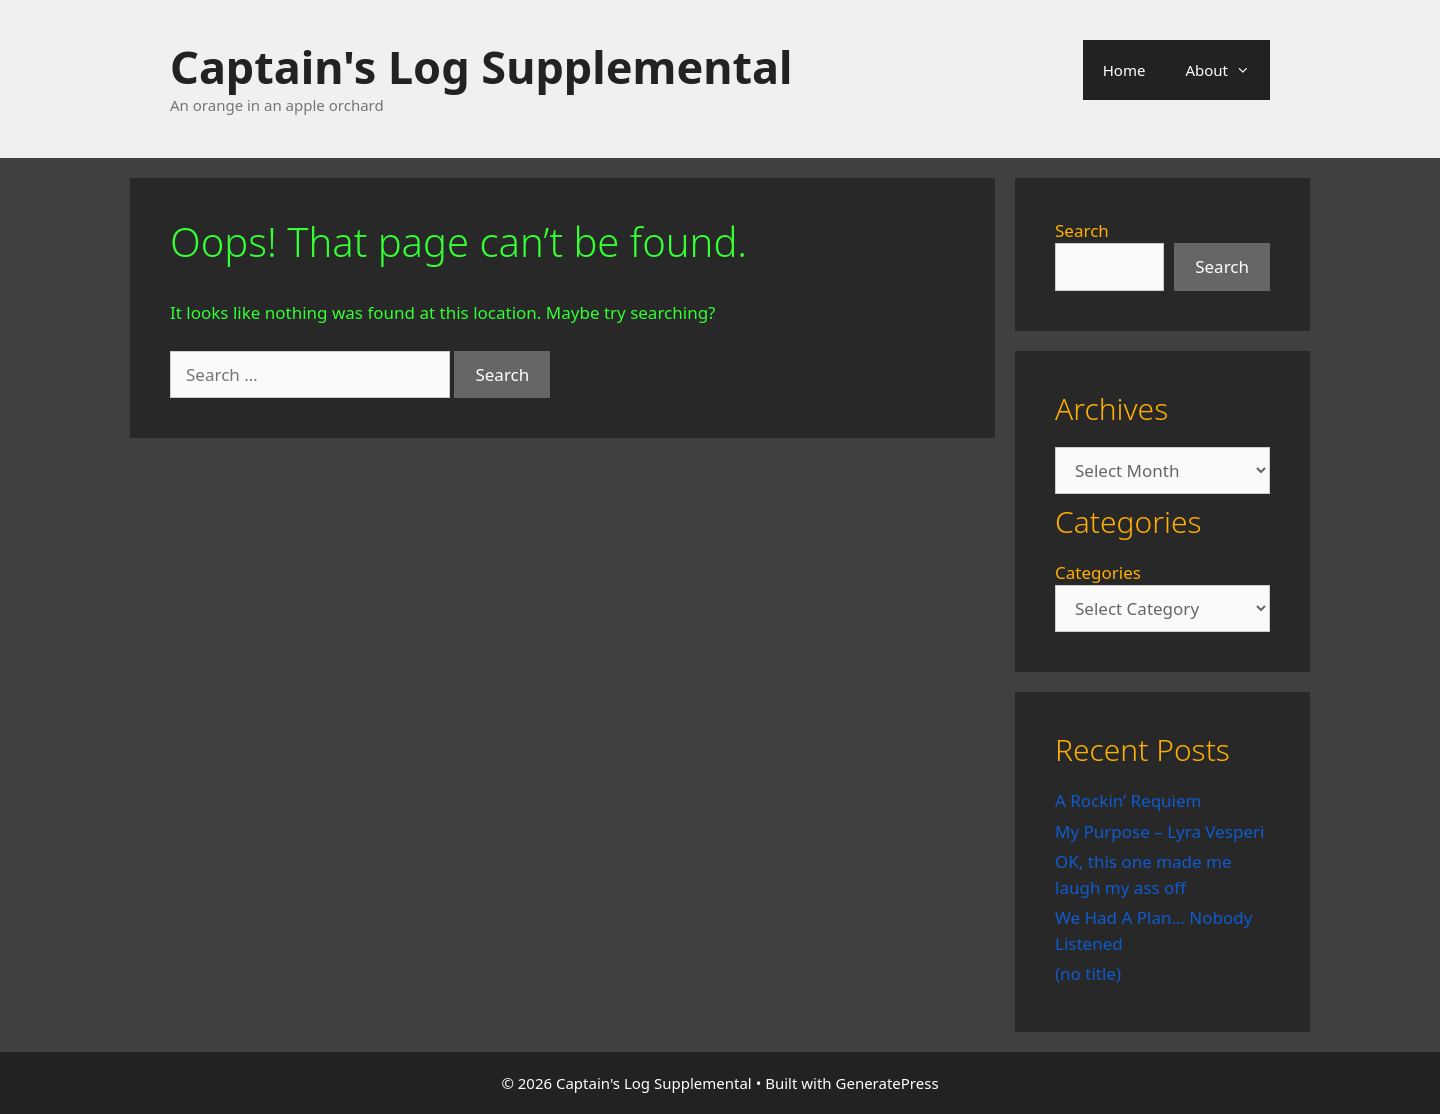 This screenshot has height=1114, width=1440. What do you see at coordinates (887, 1083) in the screenshot?
I see `GeneratePress` at bounding box center [887, 1083].